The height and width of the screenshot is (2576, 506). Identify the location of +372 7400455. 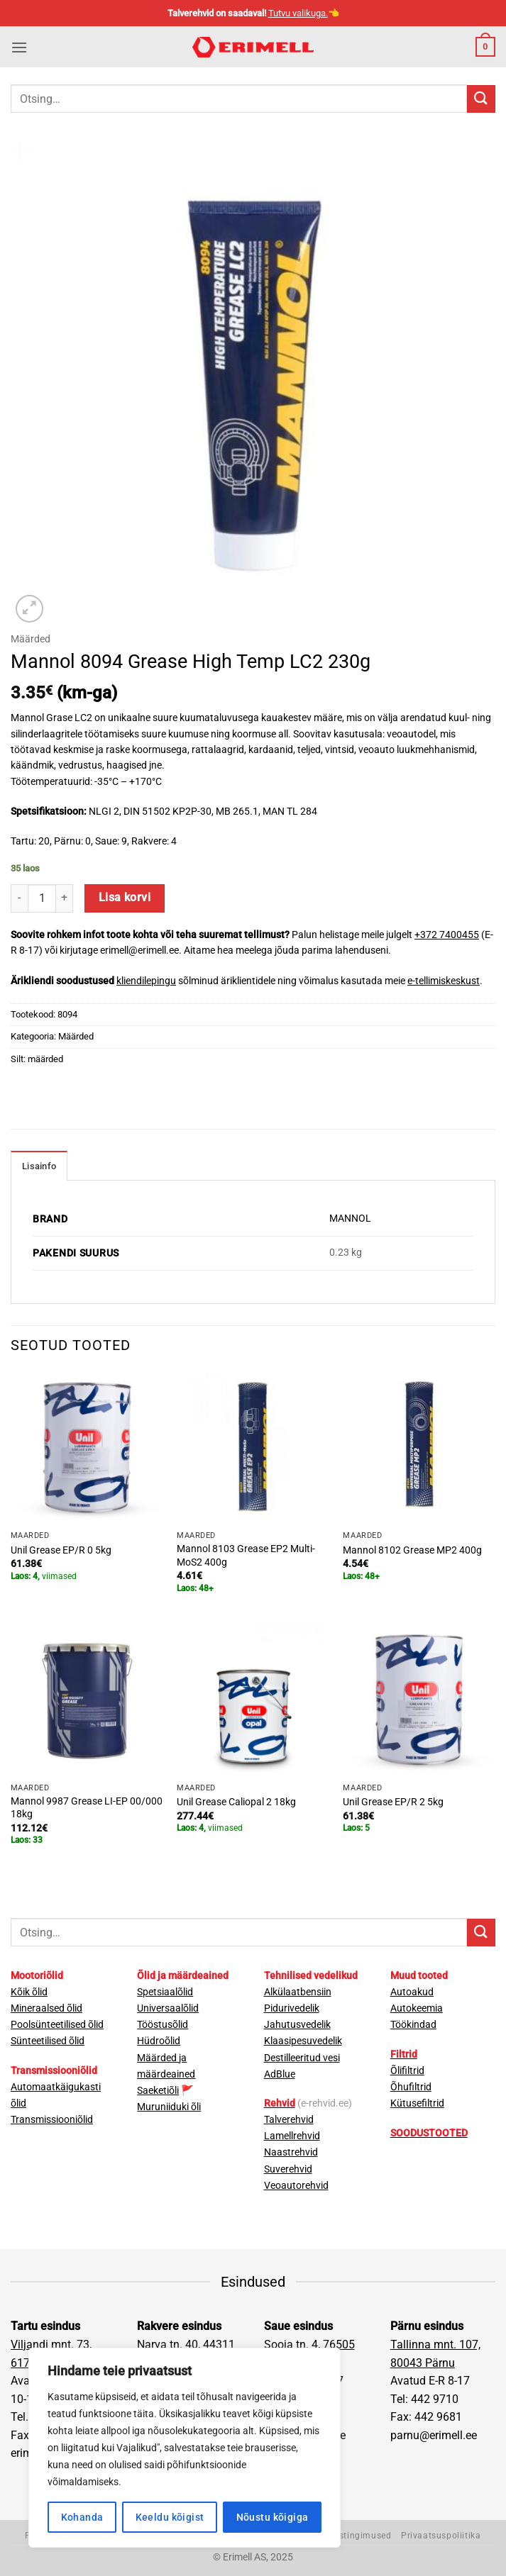
(446, 934).